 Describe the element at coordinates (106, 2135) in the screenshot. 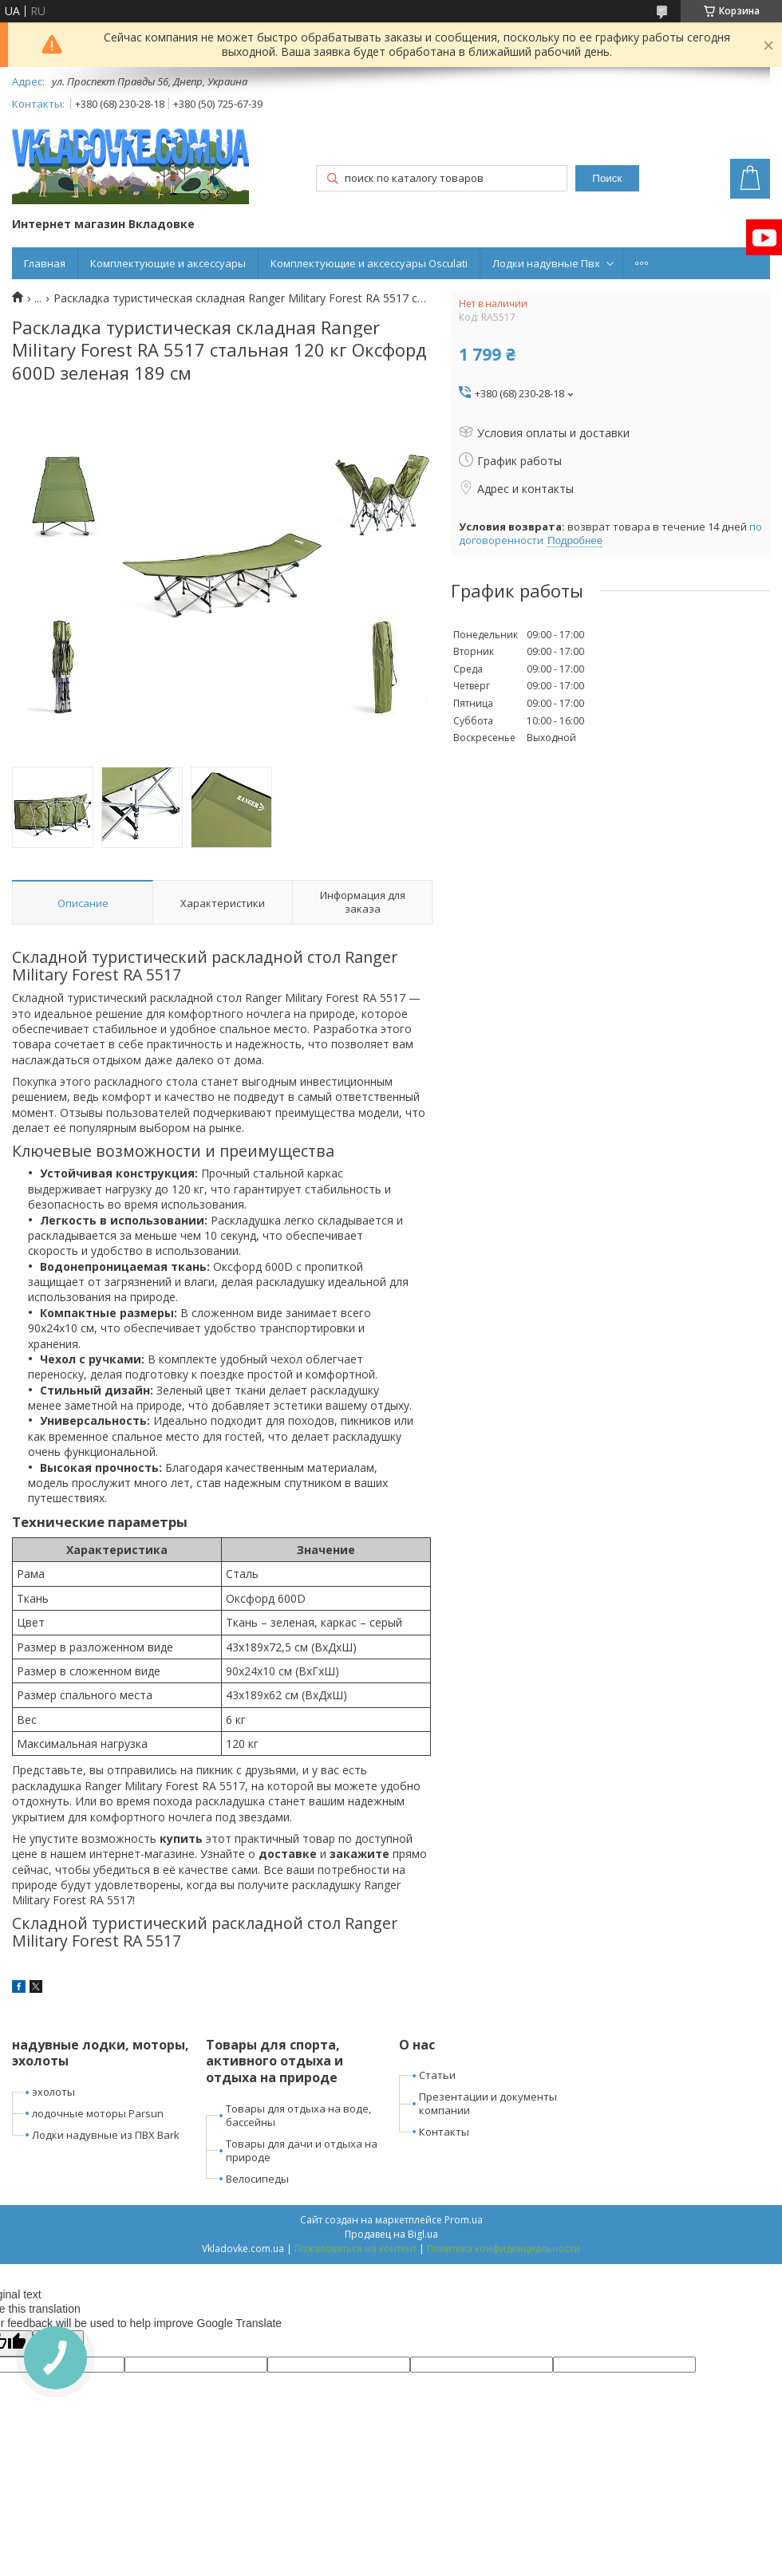

I see `Лодки надувные из ПВХ Bark` at that location.